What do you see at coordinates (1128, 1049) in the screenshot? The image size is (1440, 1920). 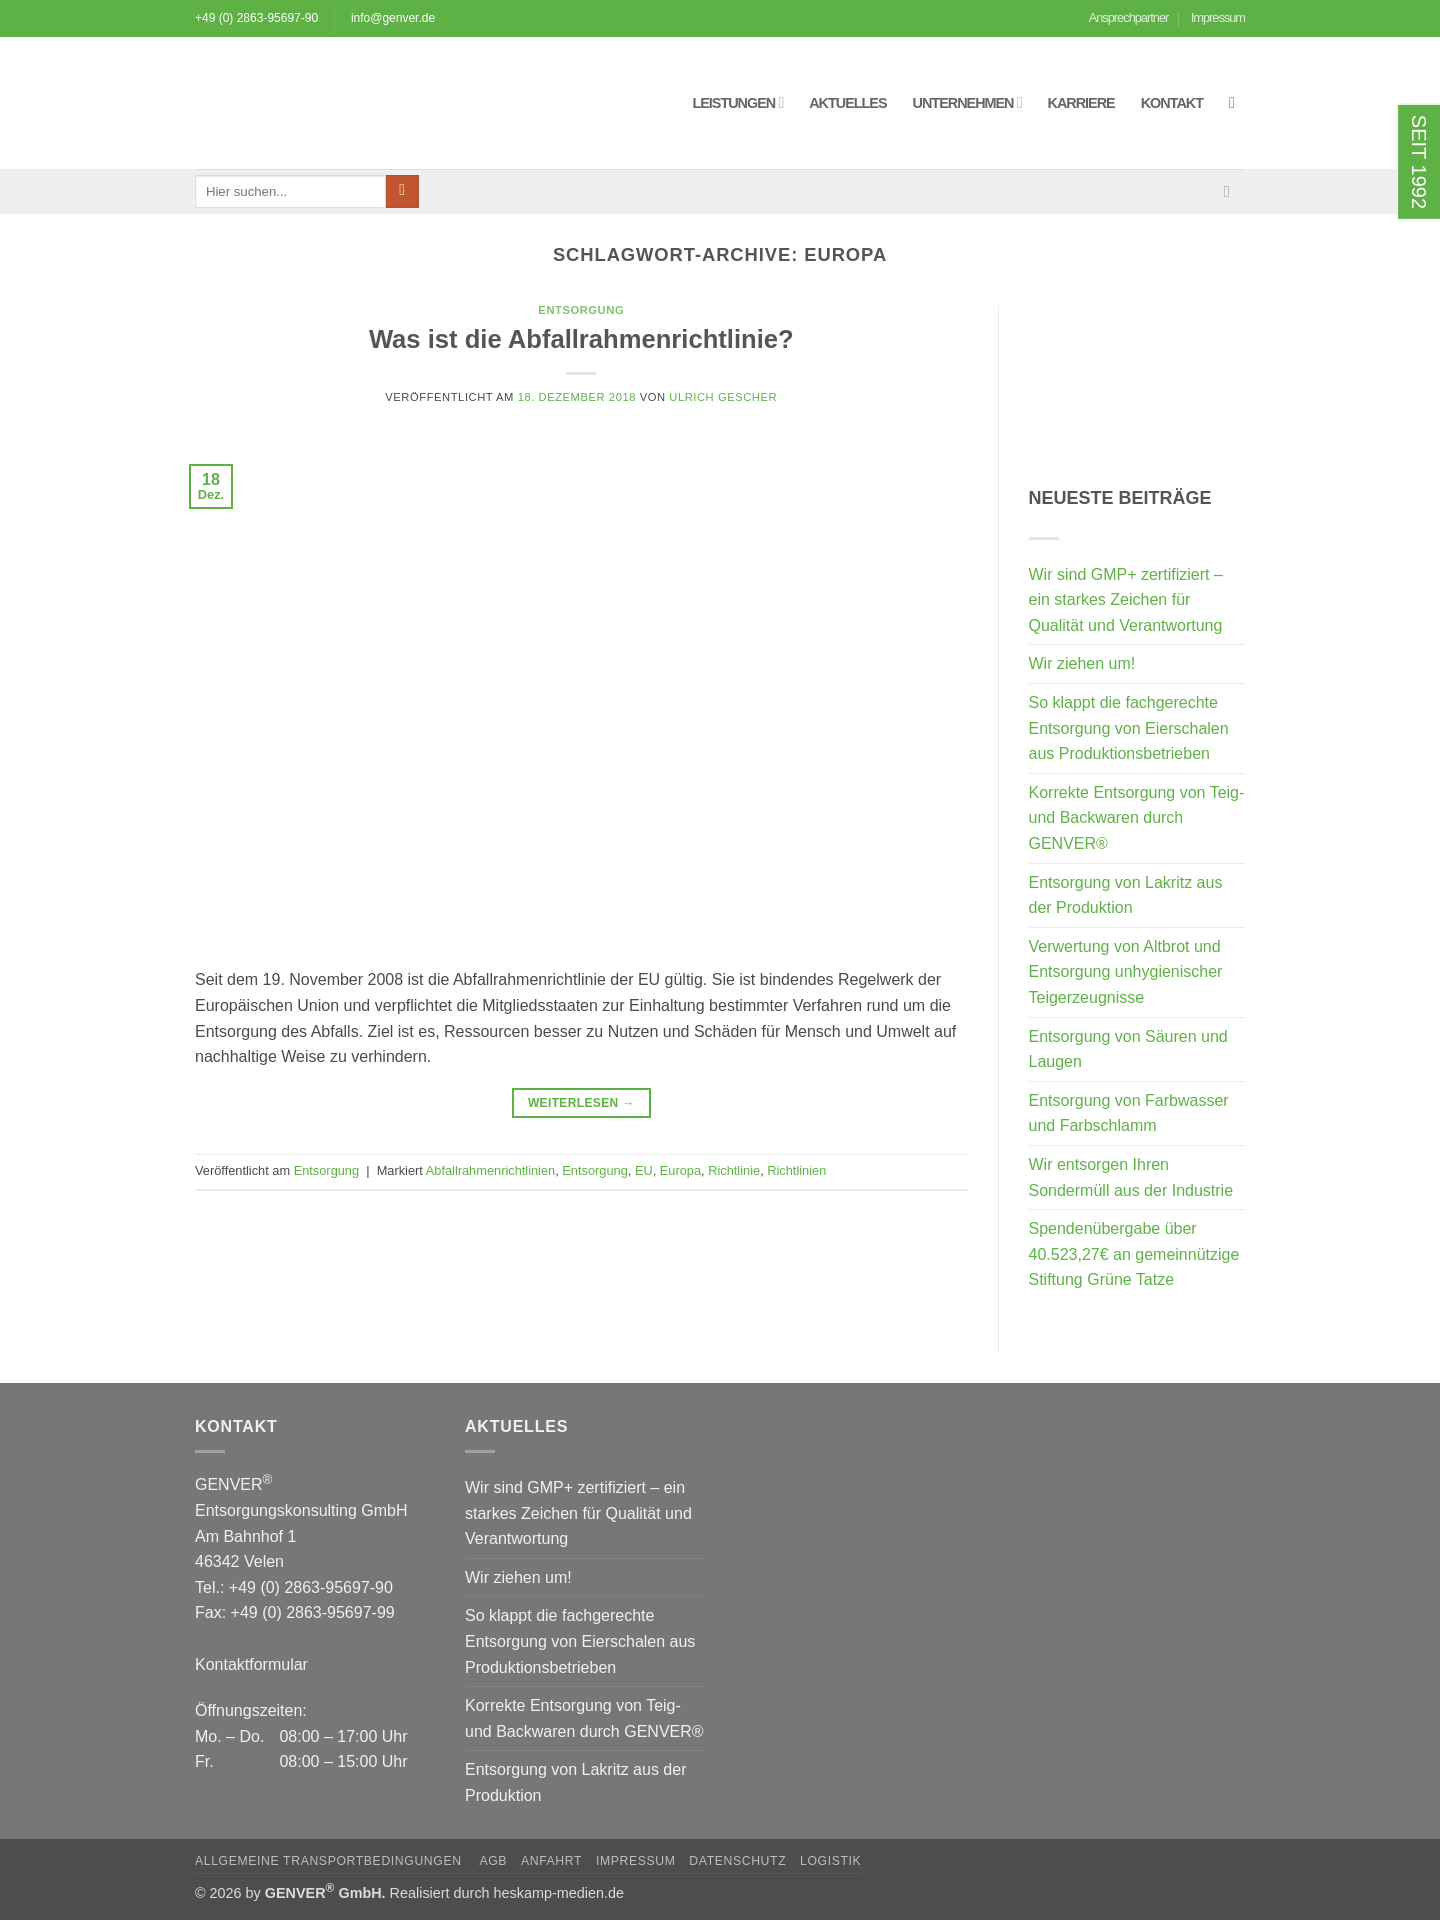 I see `Entsorgung von Säuren und Laugen` at bounding box center [1128, 1049].